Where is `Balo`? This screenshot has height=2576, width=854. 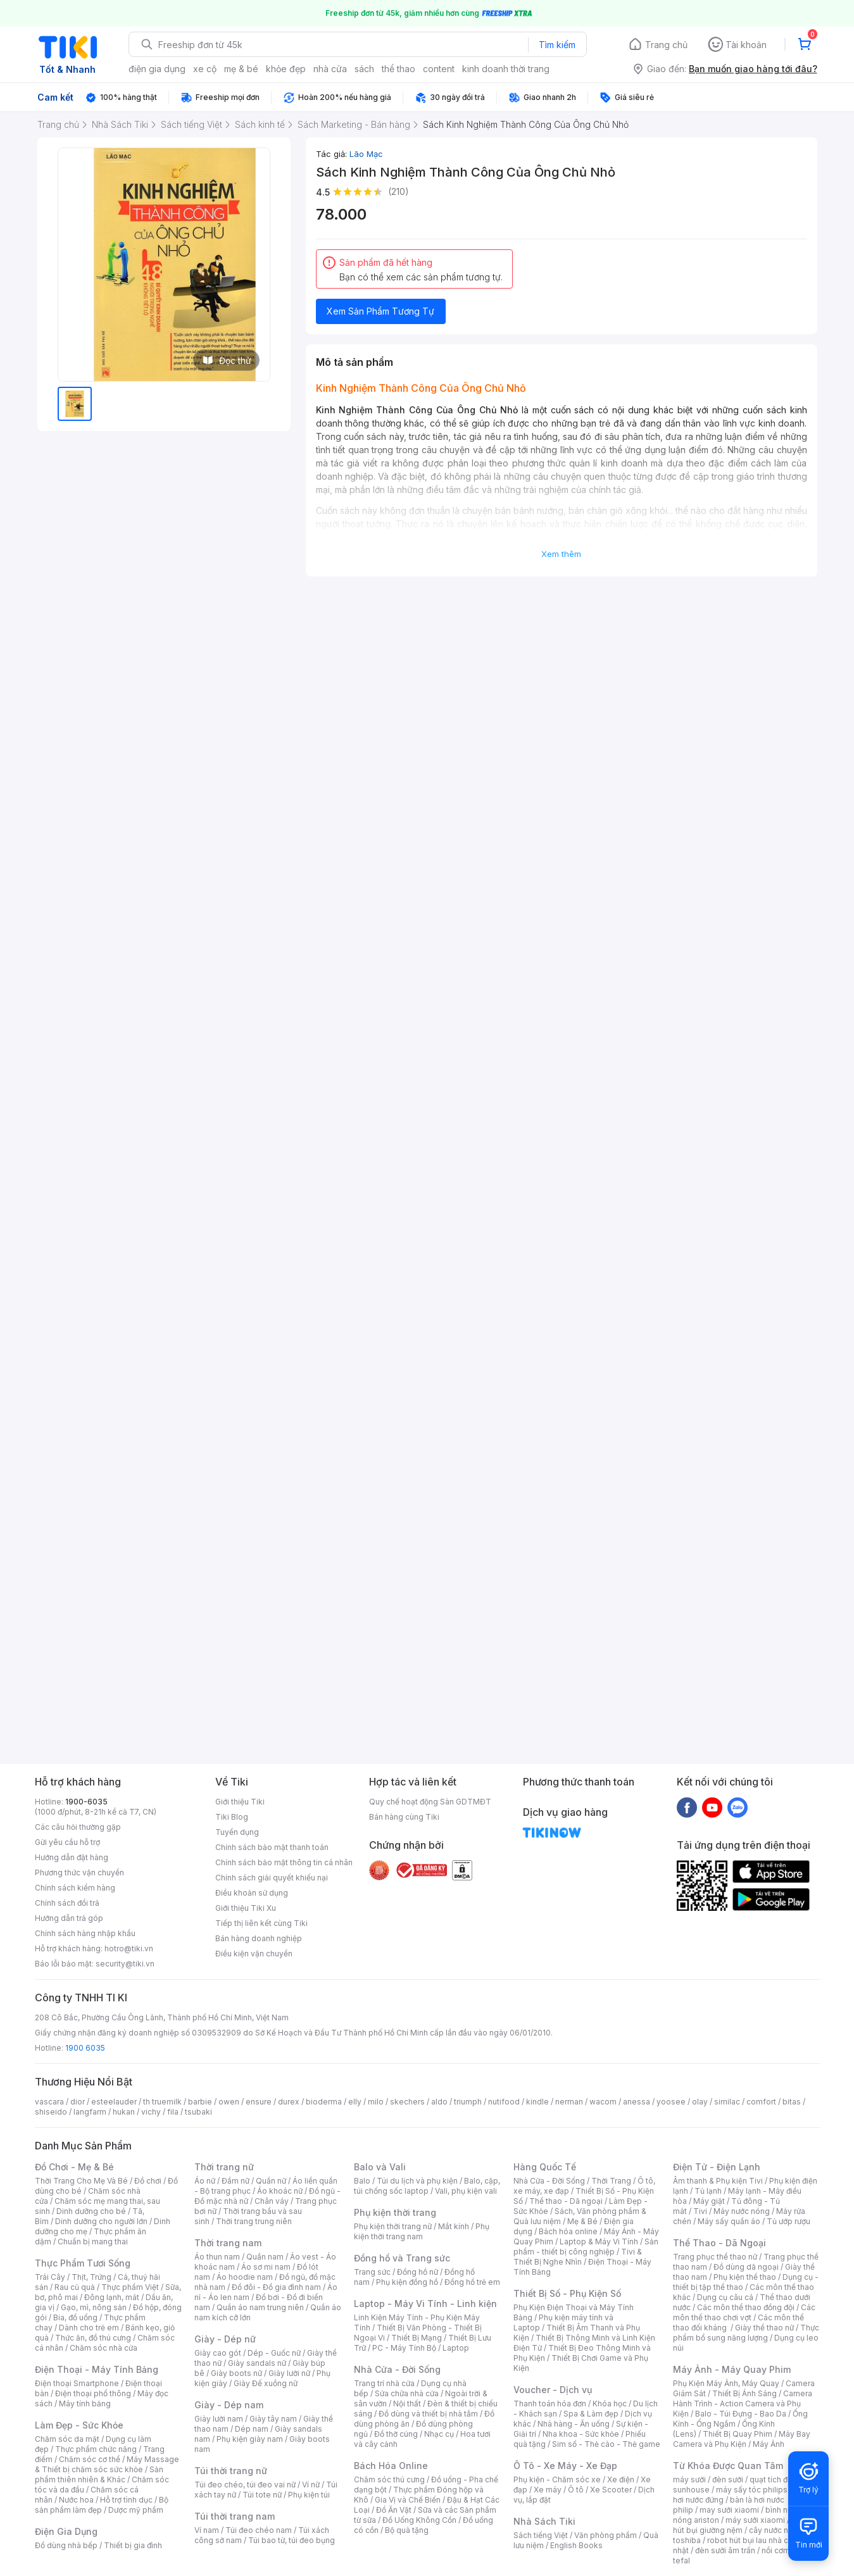
Balo is located at coordinates (362, 2180).